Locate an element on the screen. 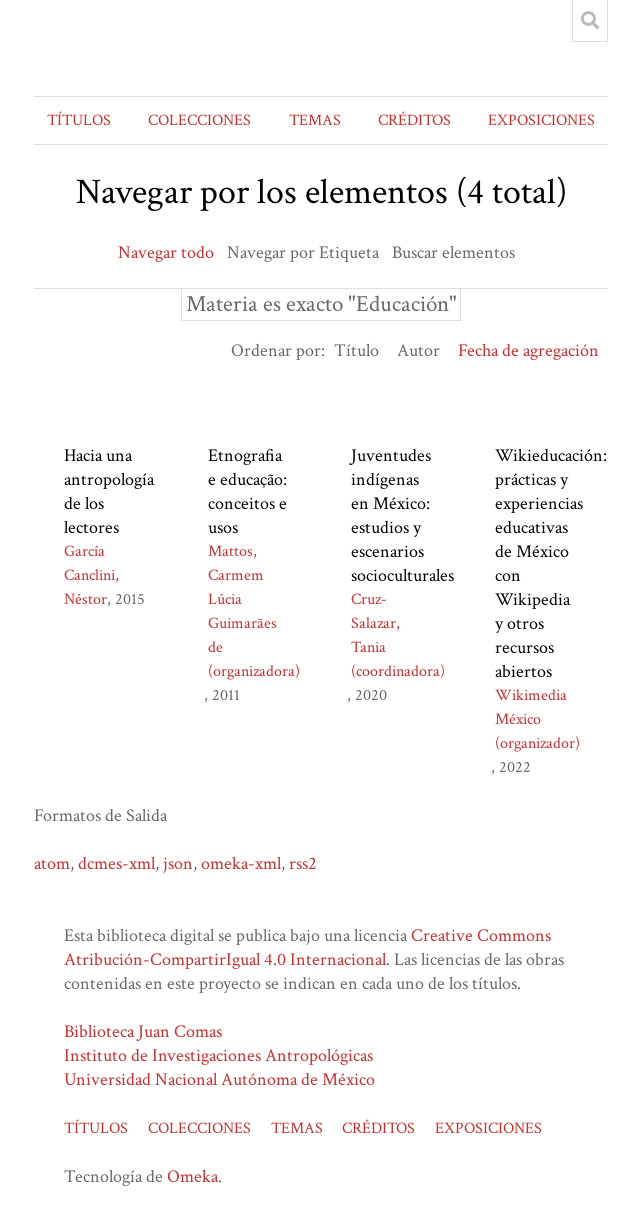 The width and height of the screenshot is (642, 1213). EXPOSICIONES is located at coordinates (541, 120).